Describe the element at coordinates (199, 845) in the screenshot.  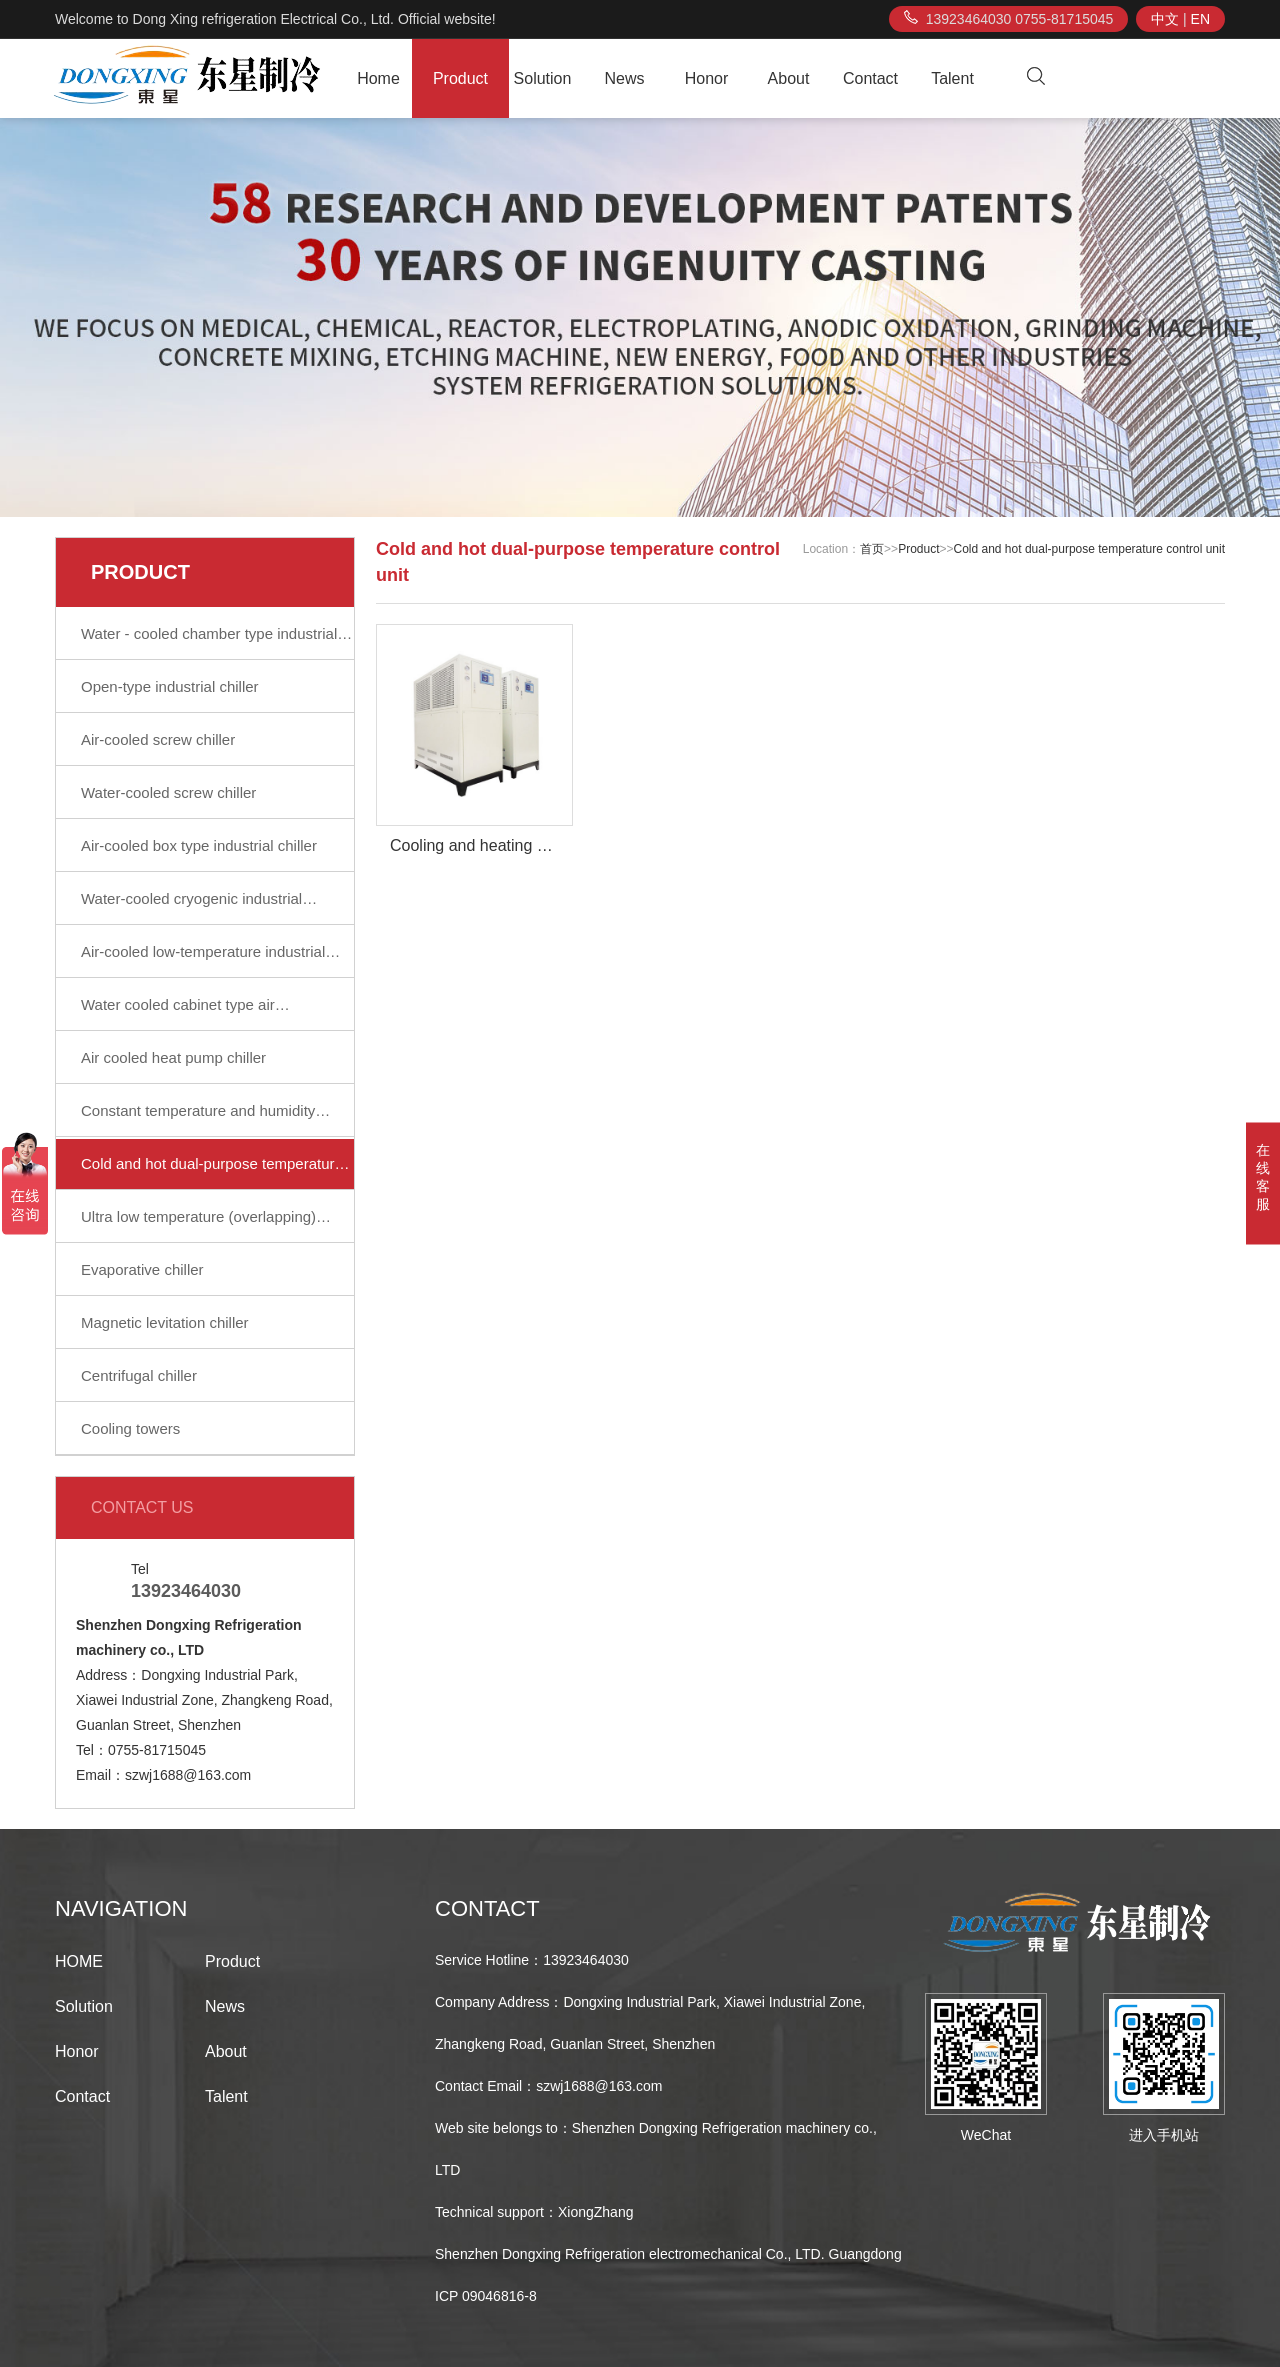
I see `Air-cooled box type industrial chiller` at that location.